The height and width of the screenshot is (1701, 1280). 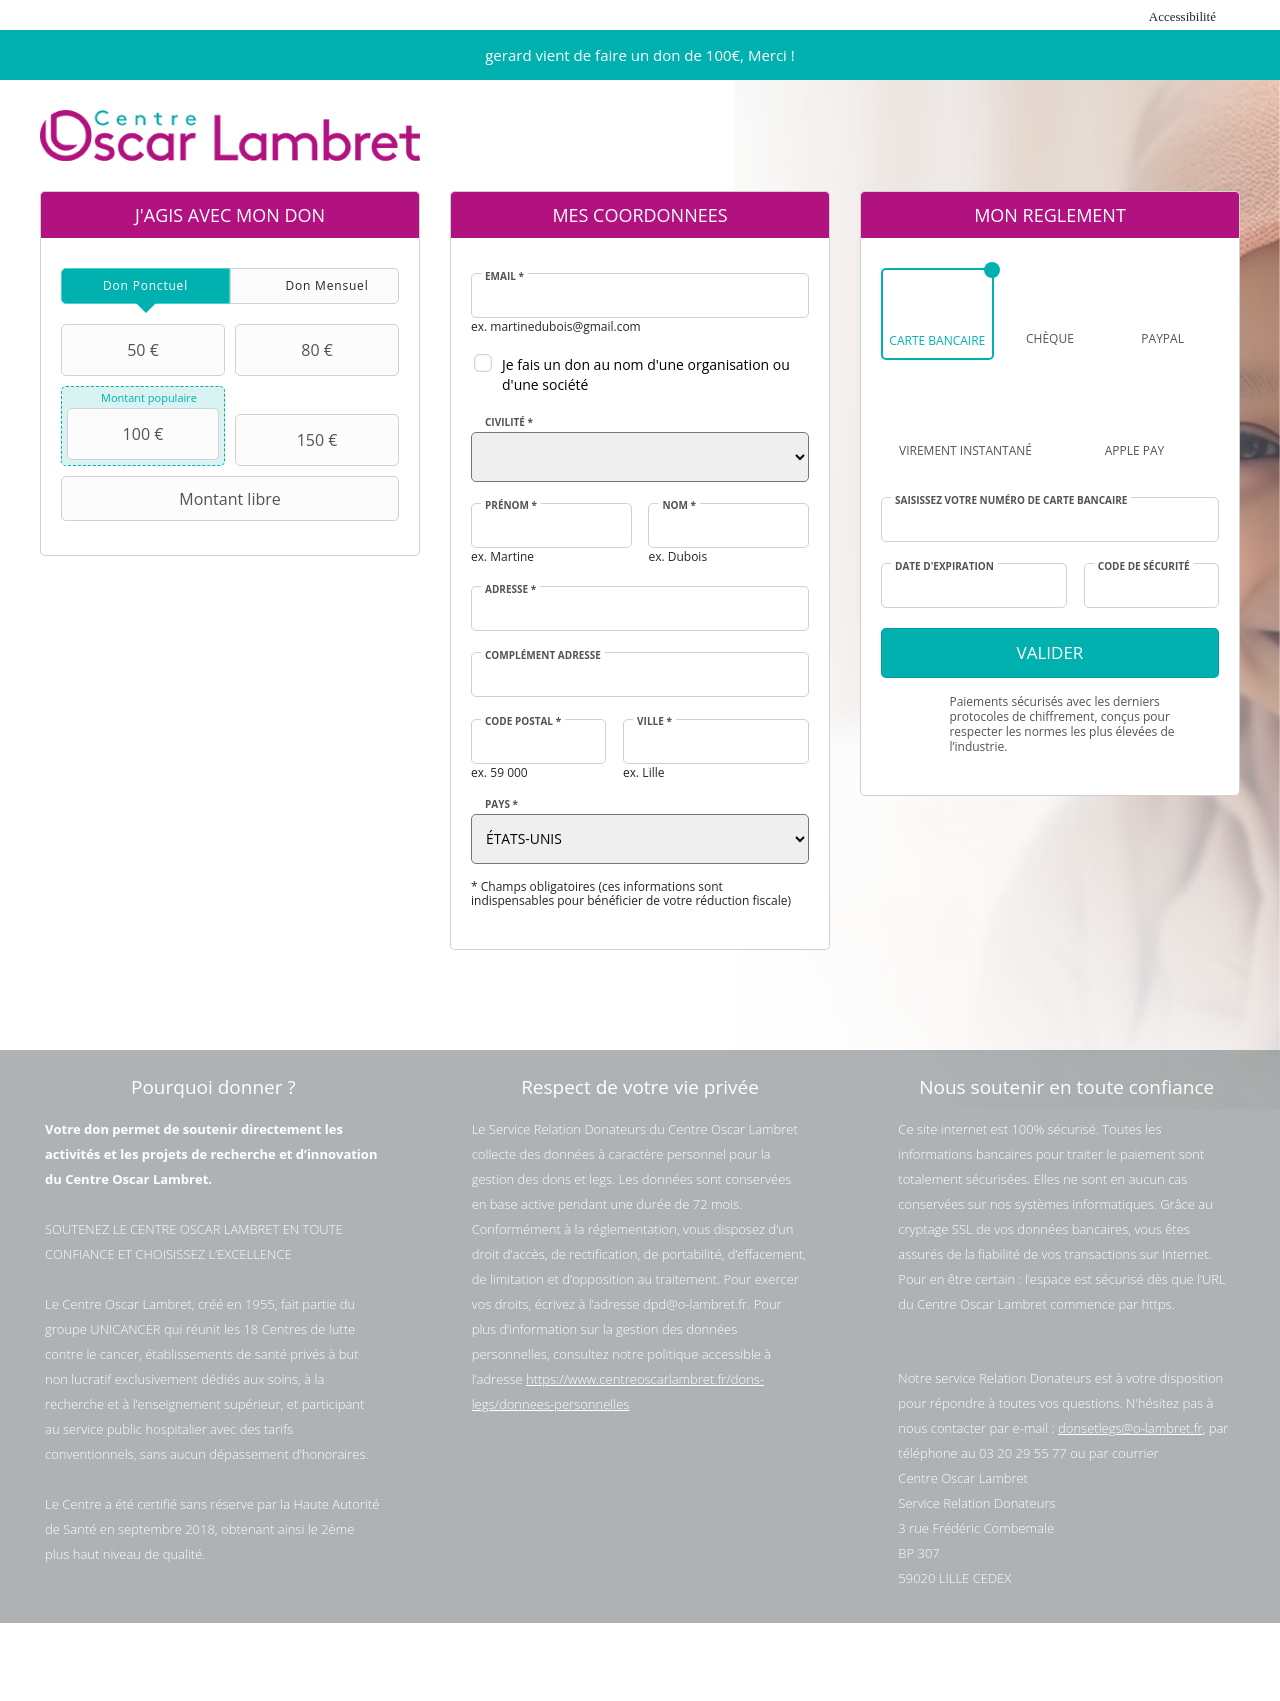 I want to click on Code postal, so click(x=523, y=721).